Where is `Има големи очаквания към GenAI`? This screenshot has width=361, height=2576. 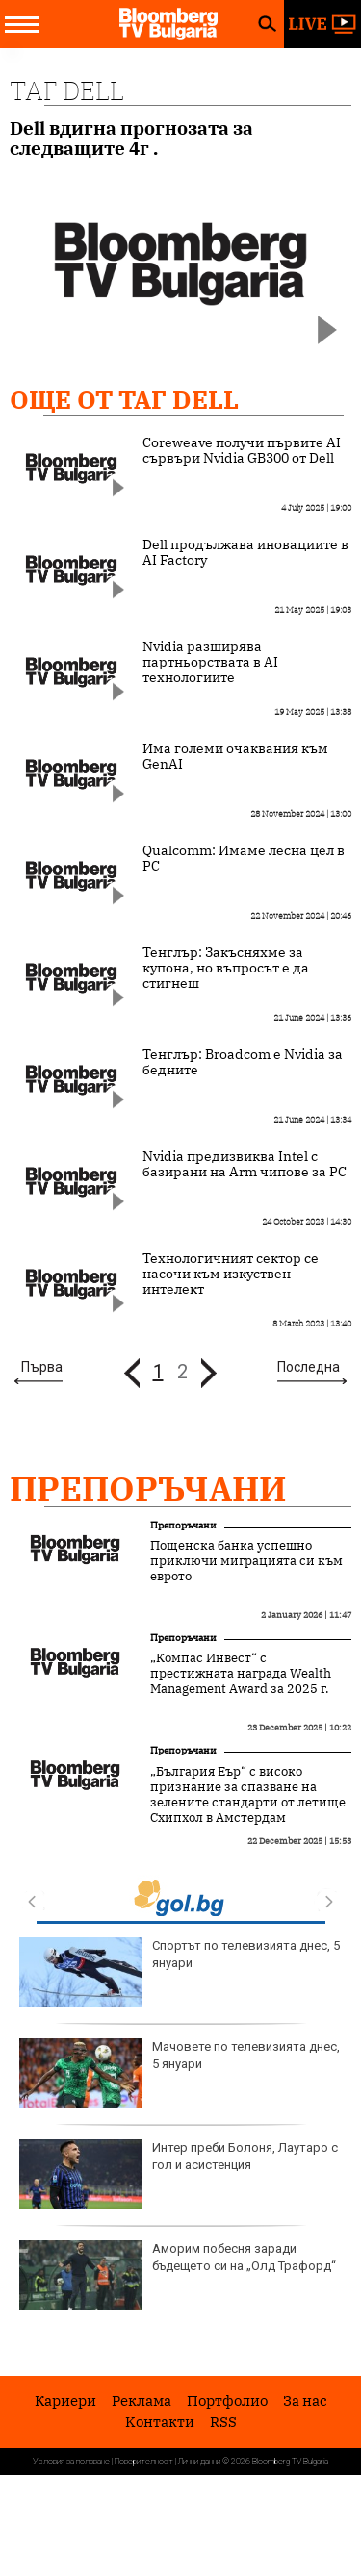 Има големи очаквания към GenAI is located at coordinates (235, 756).